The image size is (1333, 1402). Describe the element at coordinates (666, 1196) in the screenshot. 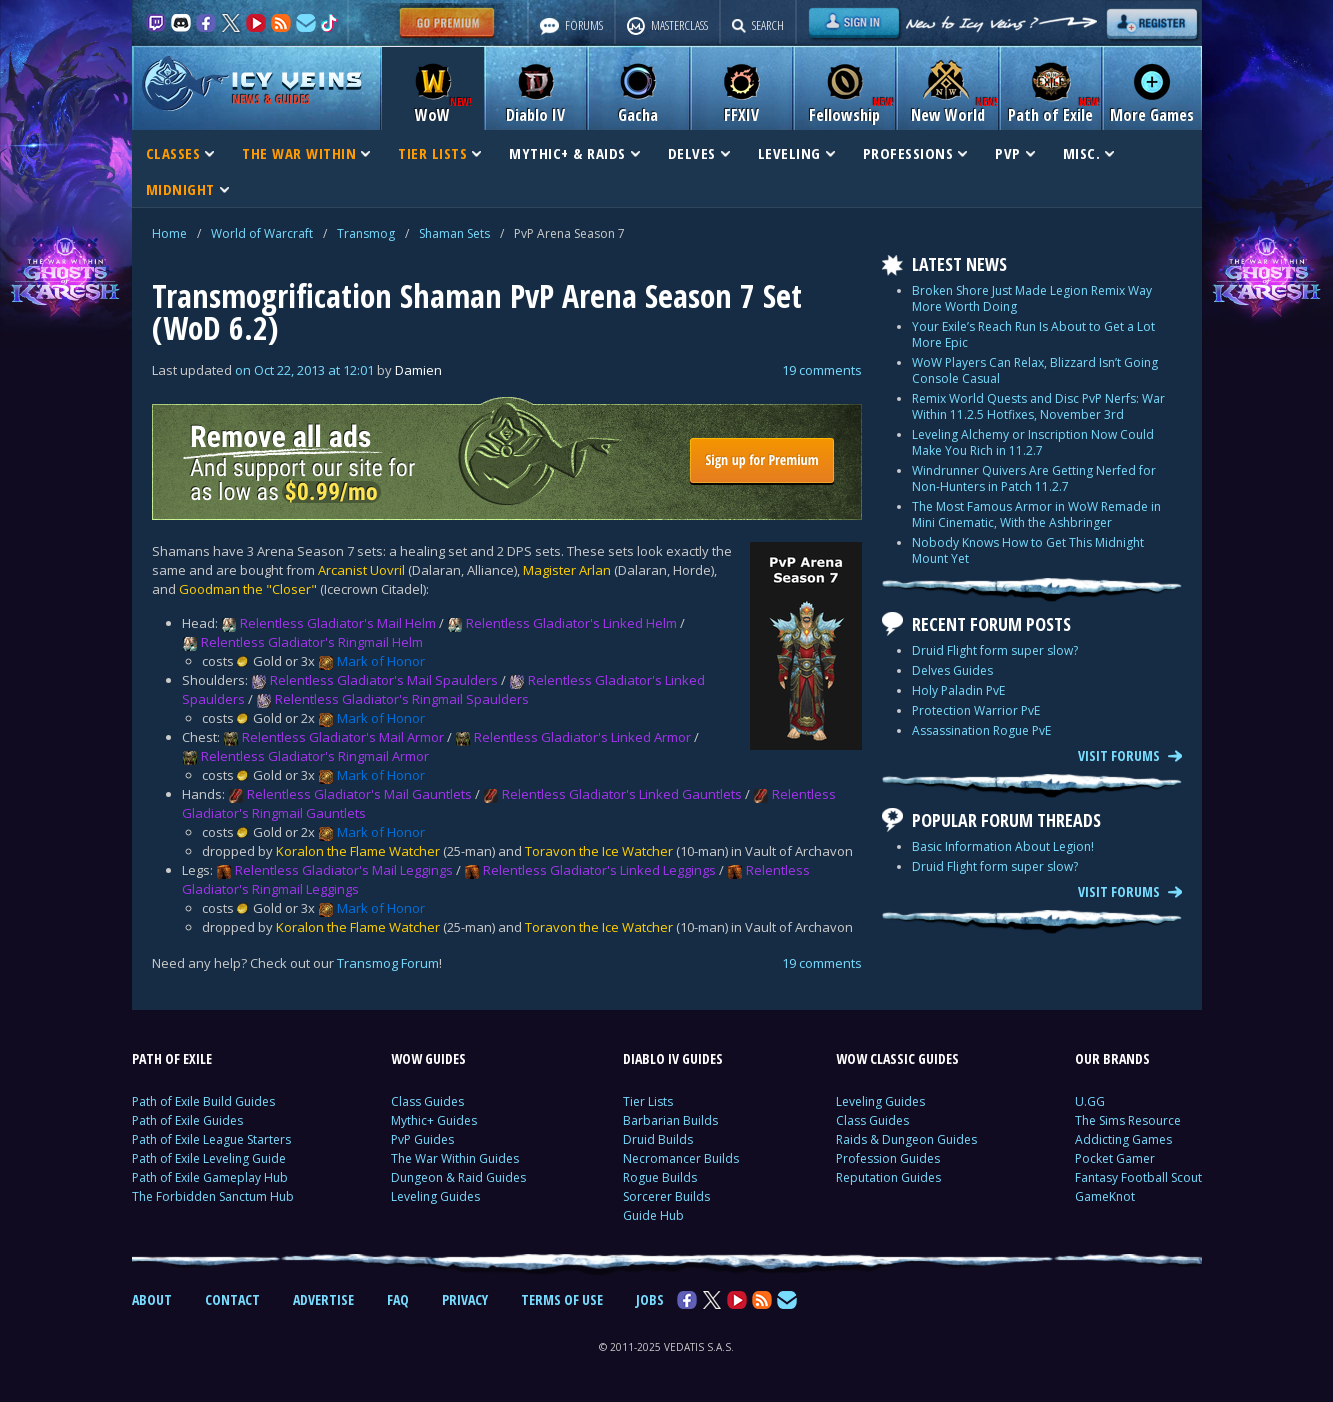

I see `Sorcerer Builds` at that location.